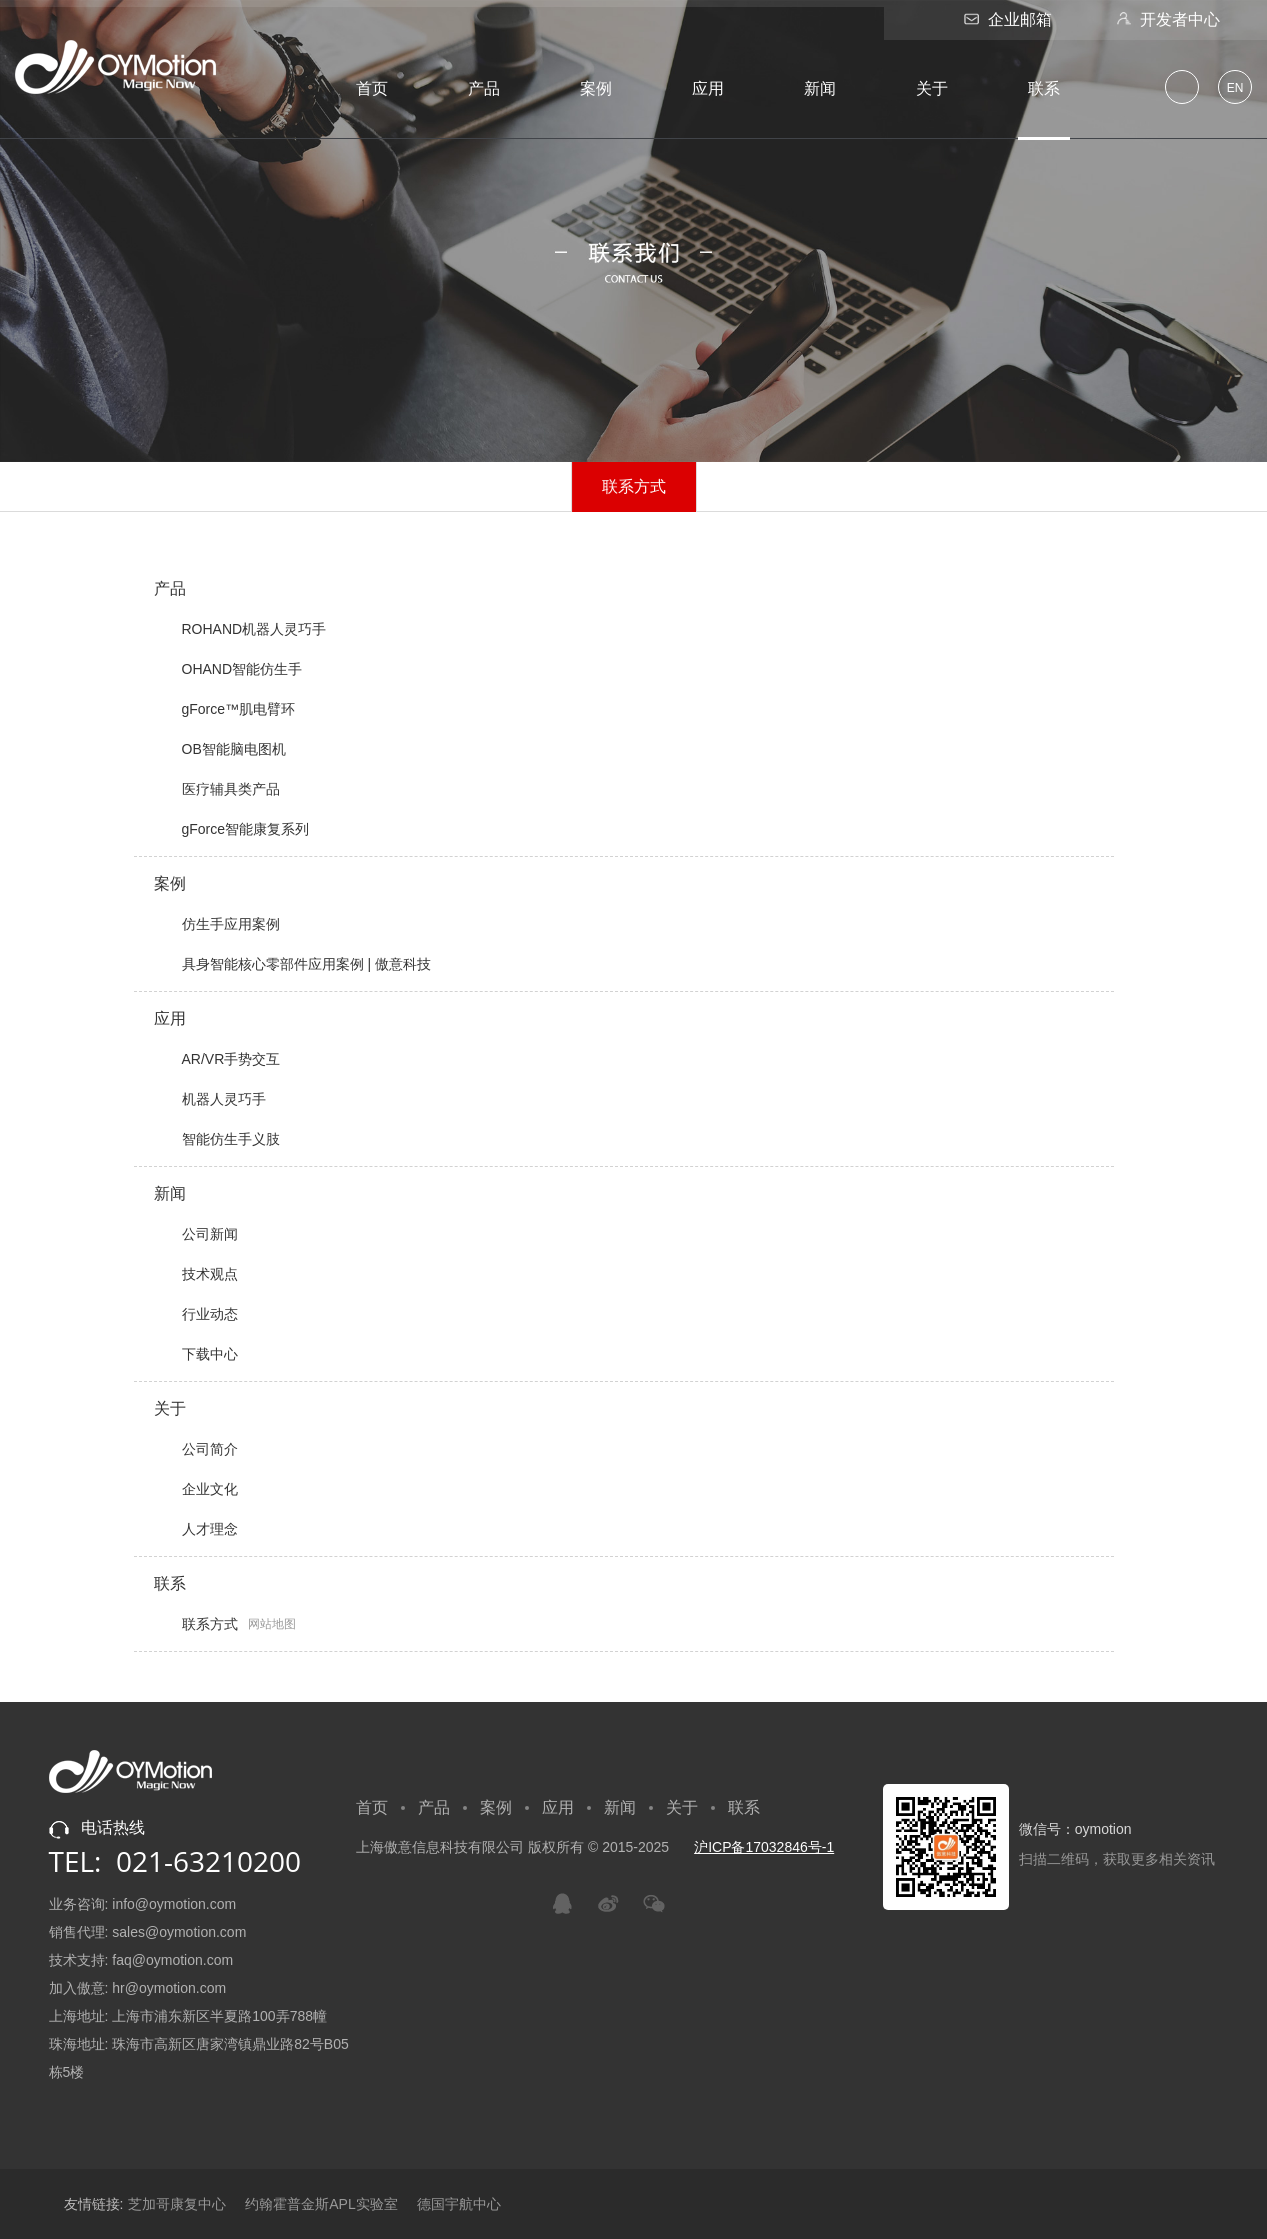 The width and height of the screenshot is (1267, 2239). I want to click on gForce智能康复系列, so click(232, 829).